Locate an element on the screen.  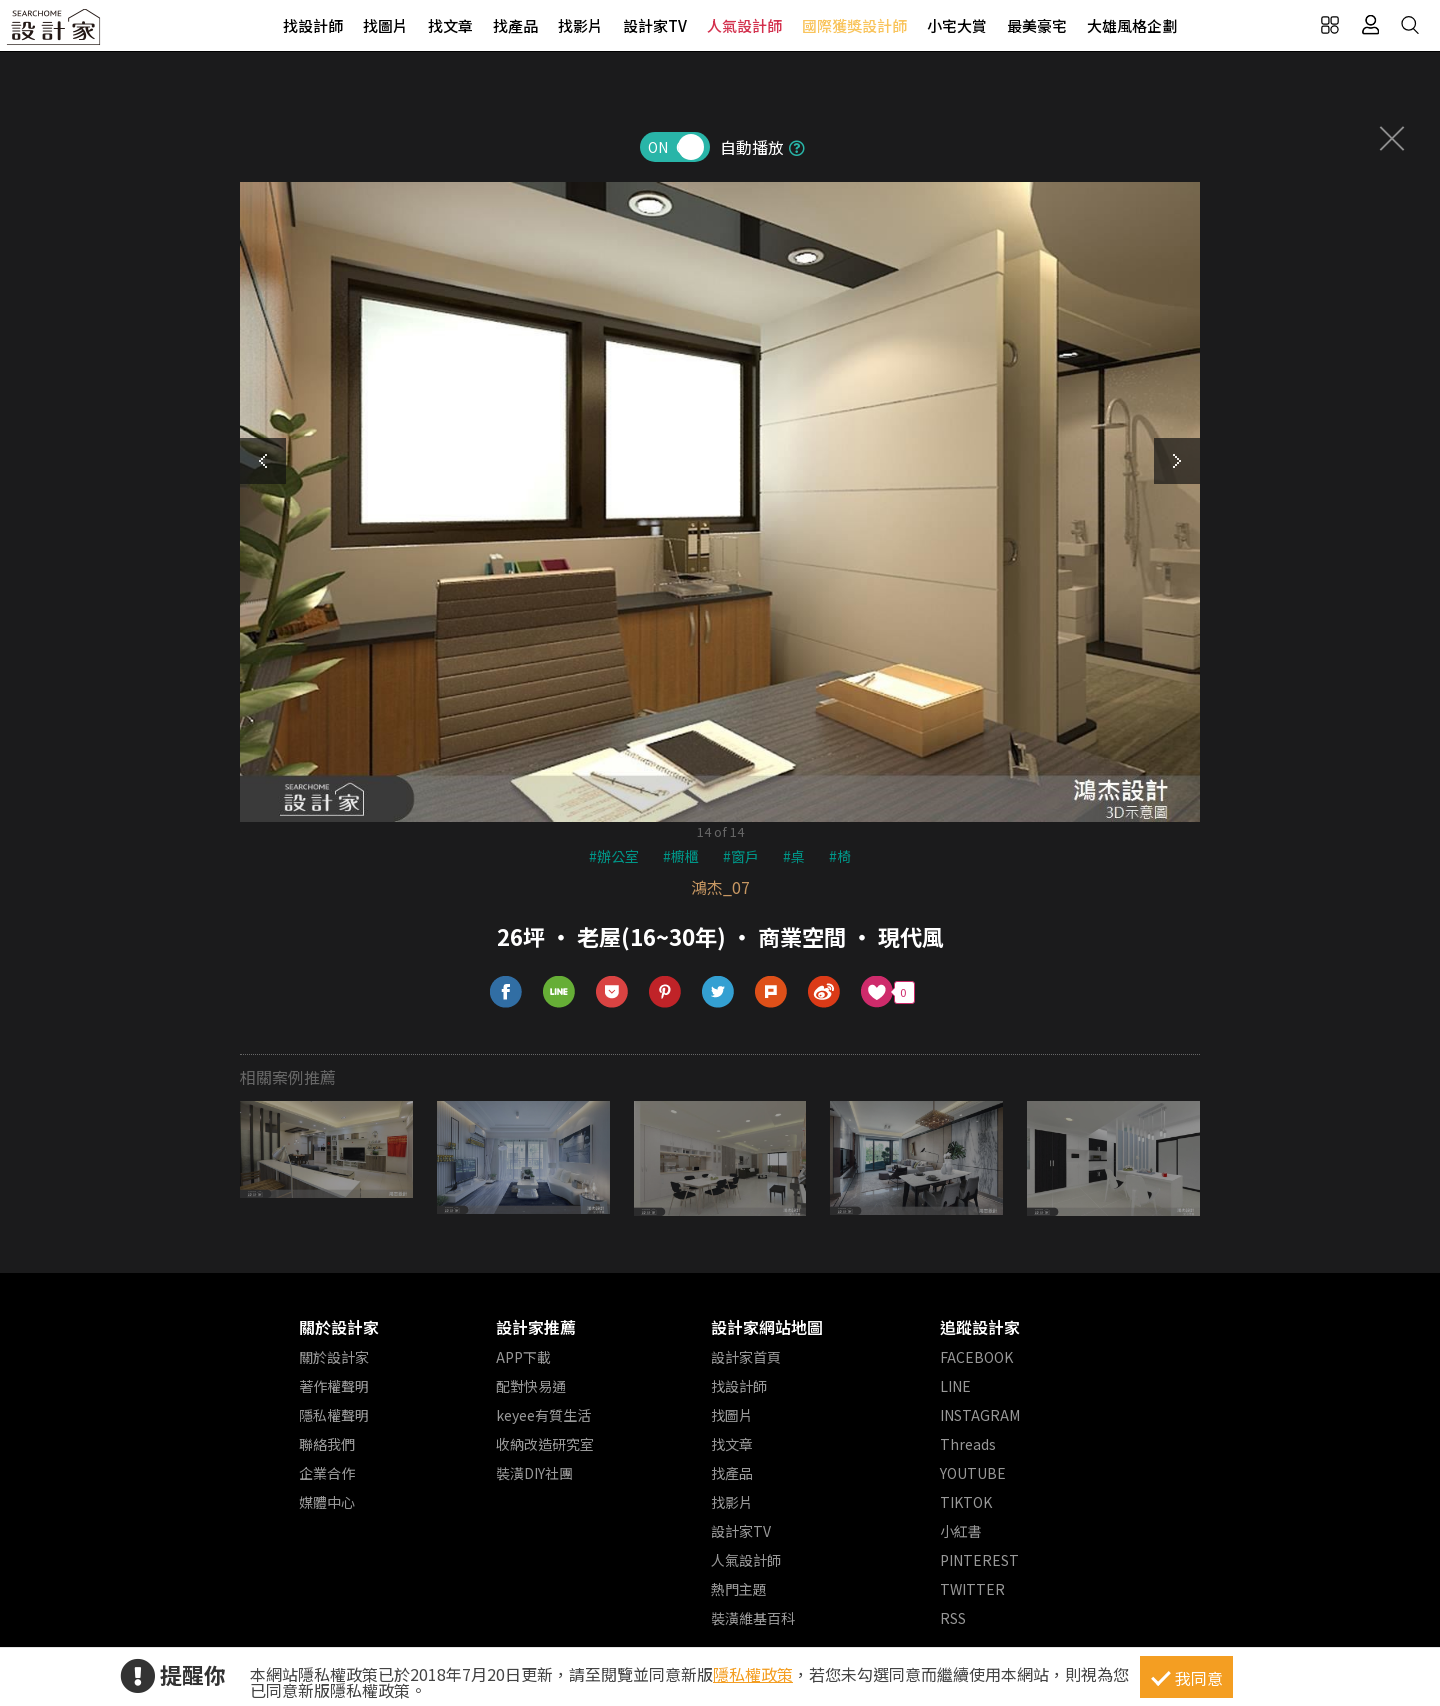
INSTAGRAM is located at coordinates (980, 1415).